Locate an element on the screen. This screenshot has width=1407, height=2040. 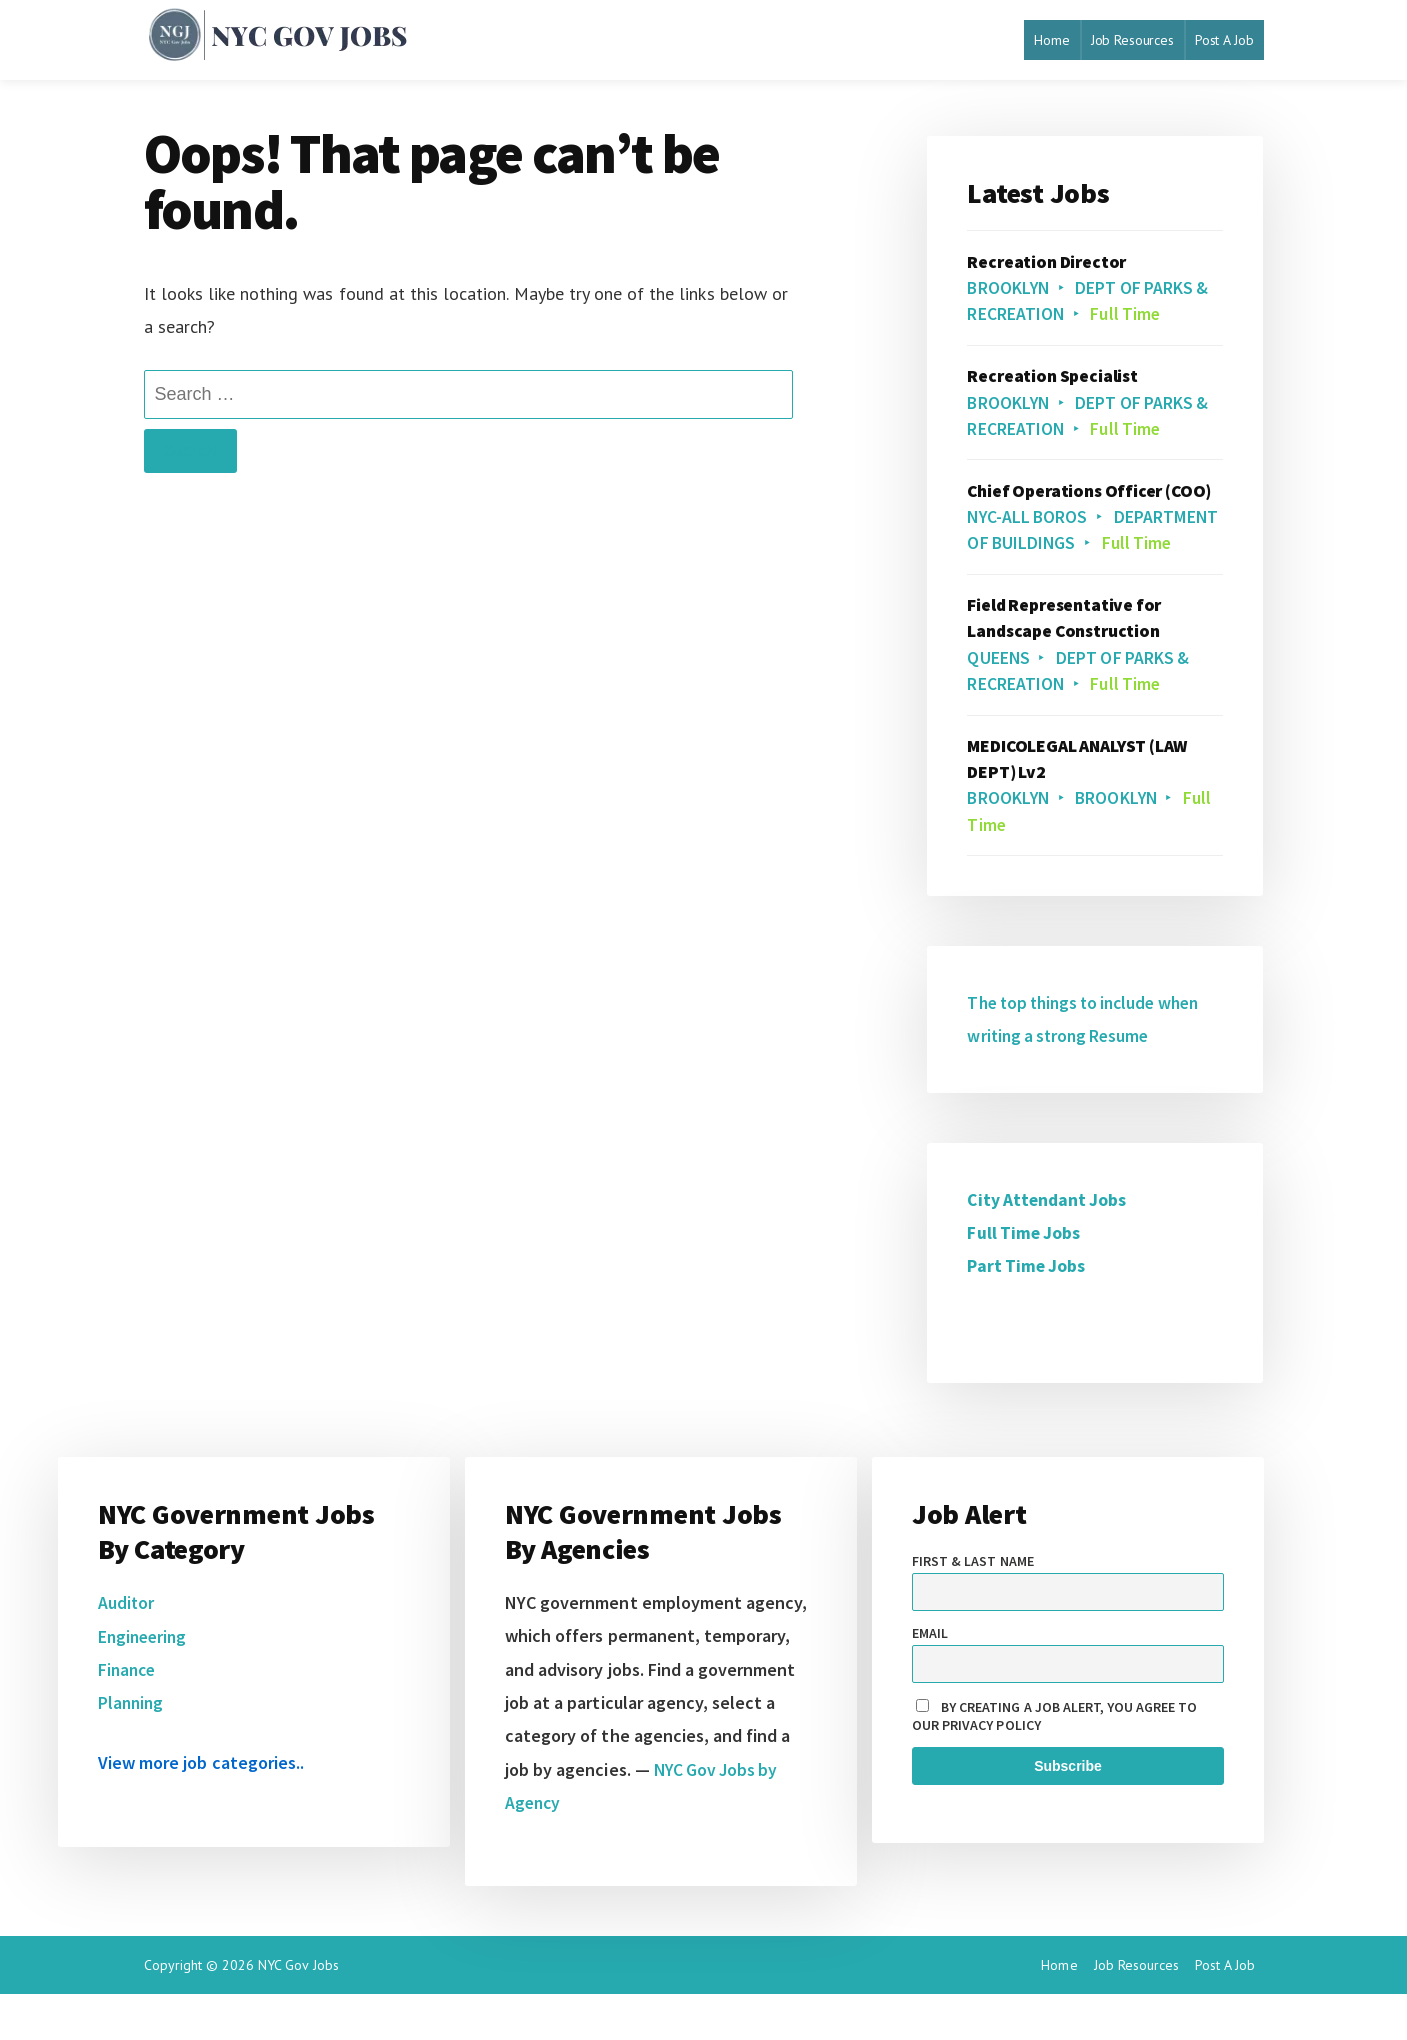
By creating a job alert, you agree to our privacy policy is located at coordinates (1055, 1762).